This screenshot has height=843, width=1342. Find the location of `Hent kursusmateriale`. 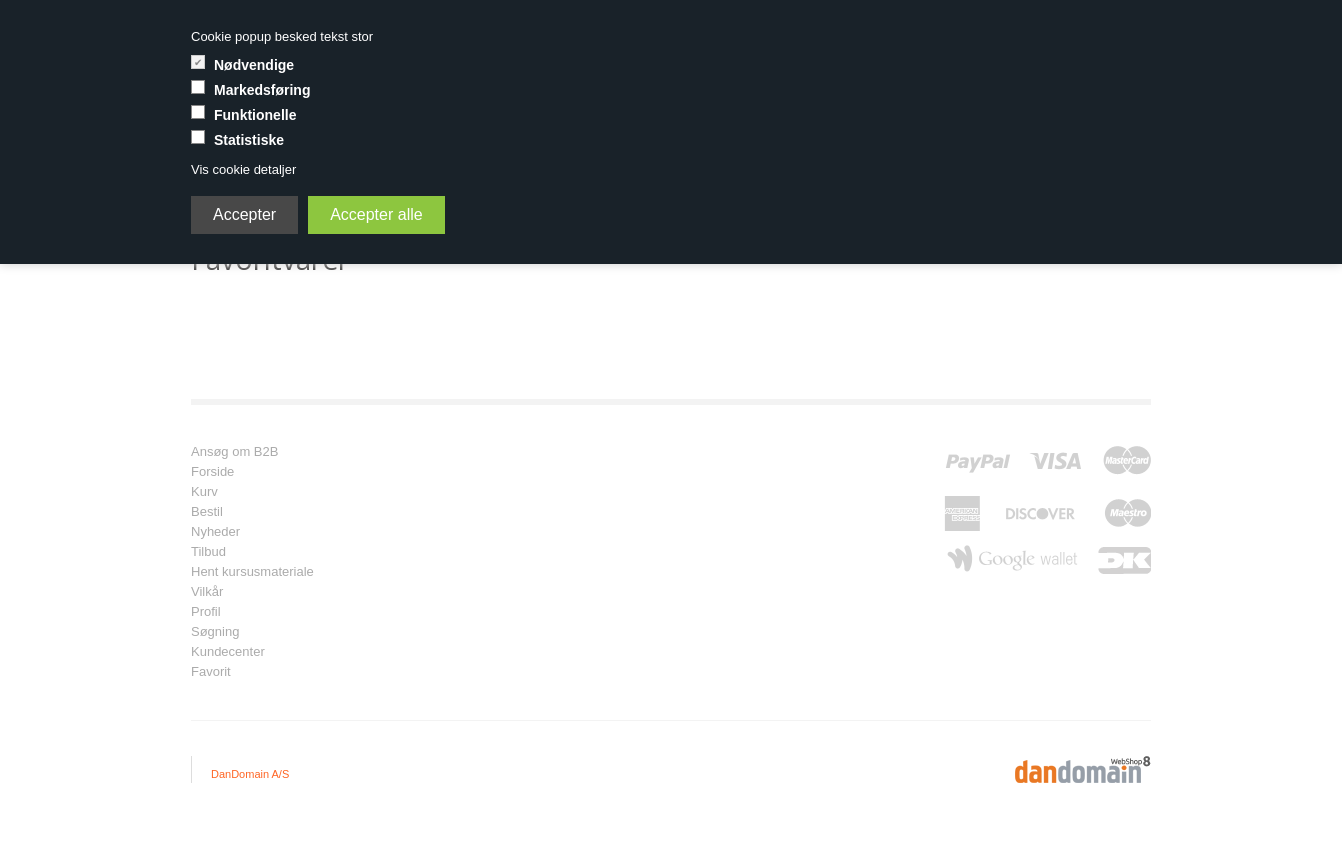

Hent kursusmateriale is located at coordinates (252, 572).